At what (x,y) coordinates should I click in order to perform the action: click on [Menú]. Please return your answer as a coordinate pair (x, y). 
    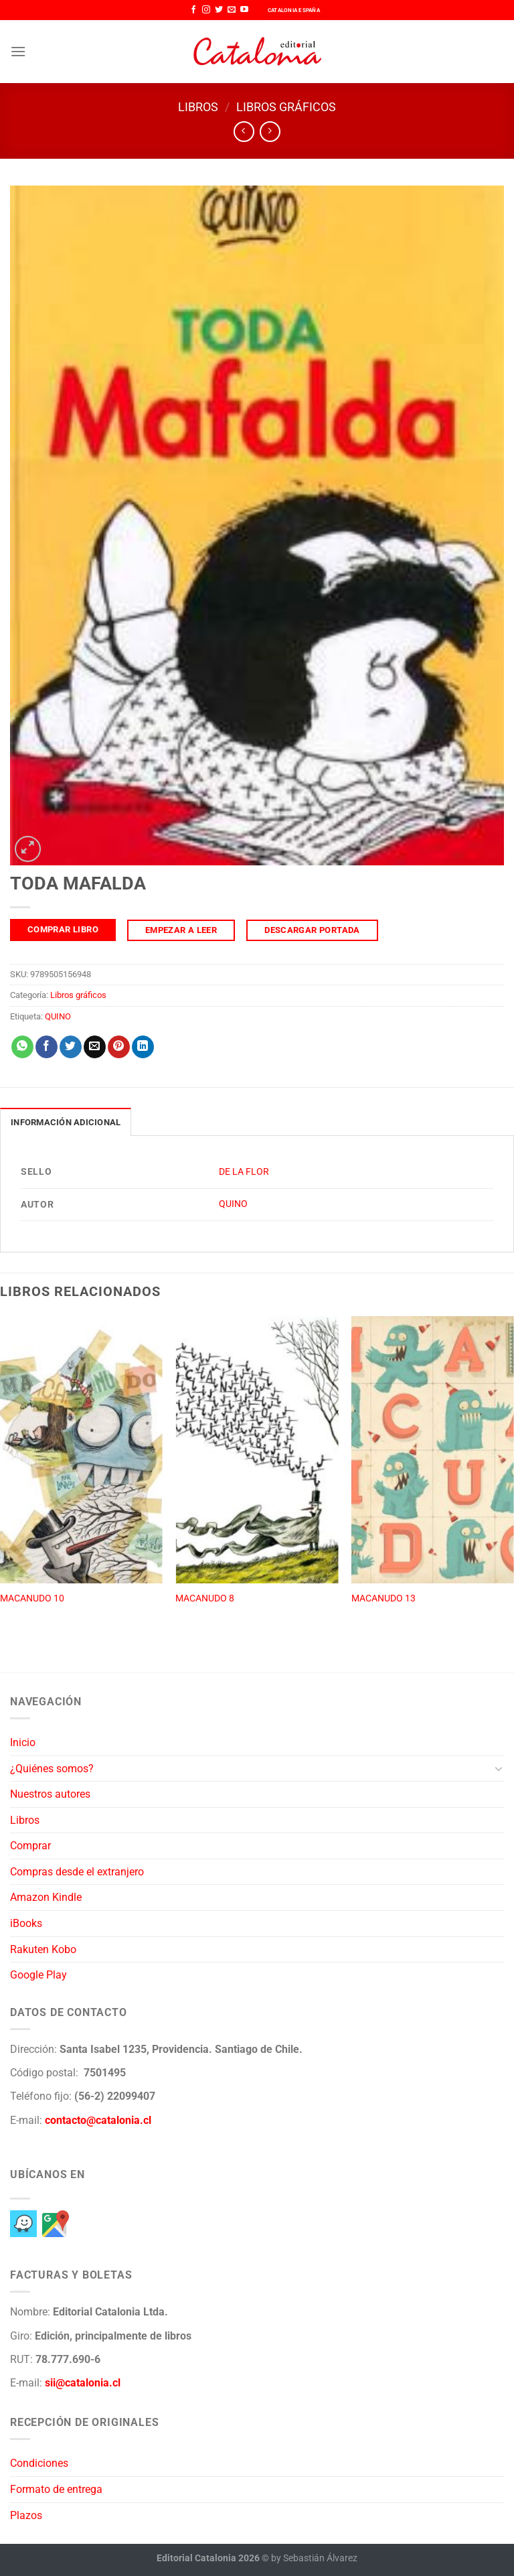
    Looking at the image, I should click on (18, 51).